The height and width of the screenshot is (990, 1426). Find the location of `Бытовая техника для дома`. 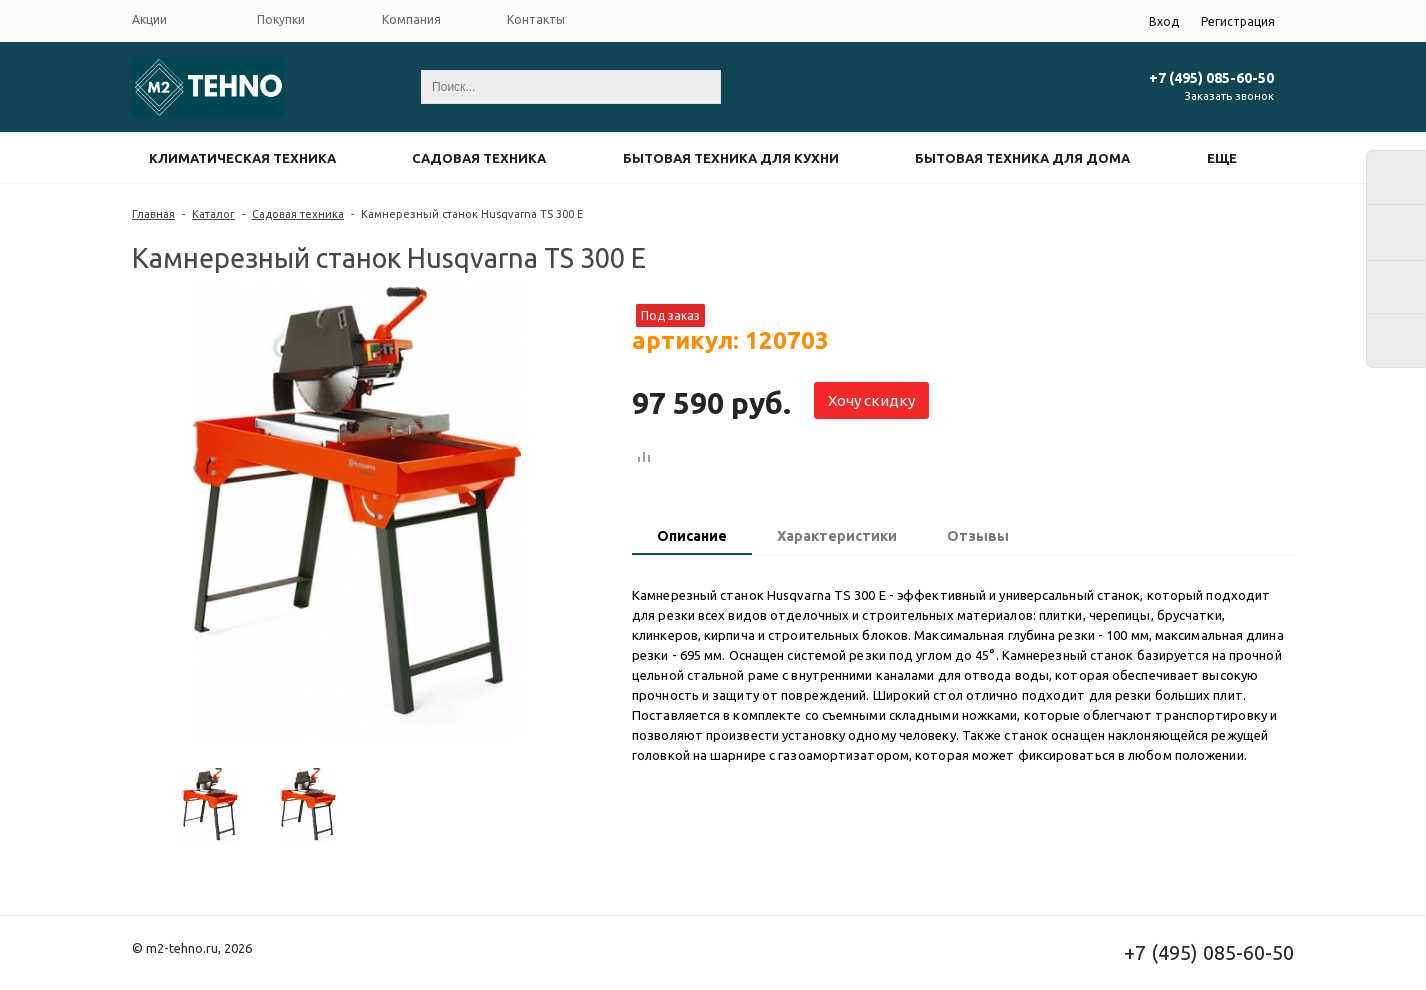

Бытовая техника для дома is located at coordinates (1022, 158).